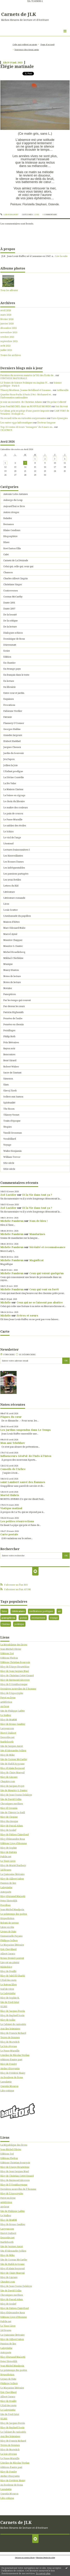 The width and height of the screenshot is (70, 2576). I want to click on Quentin Mouron, so click(9, 2086).